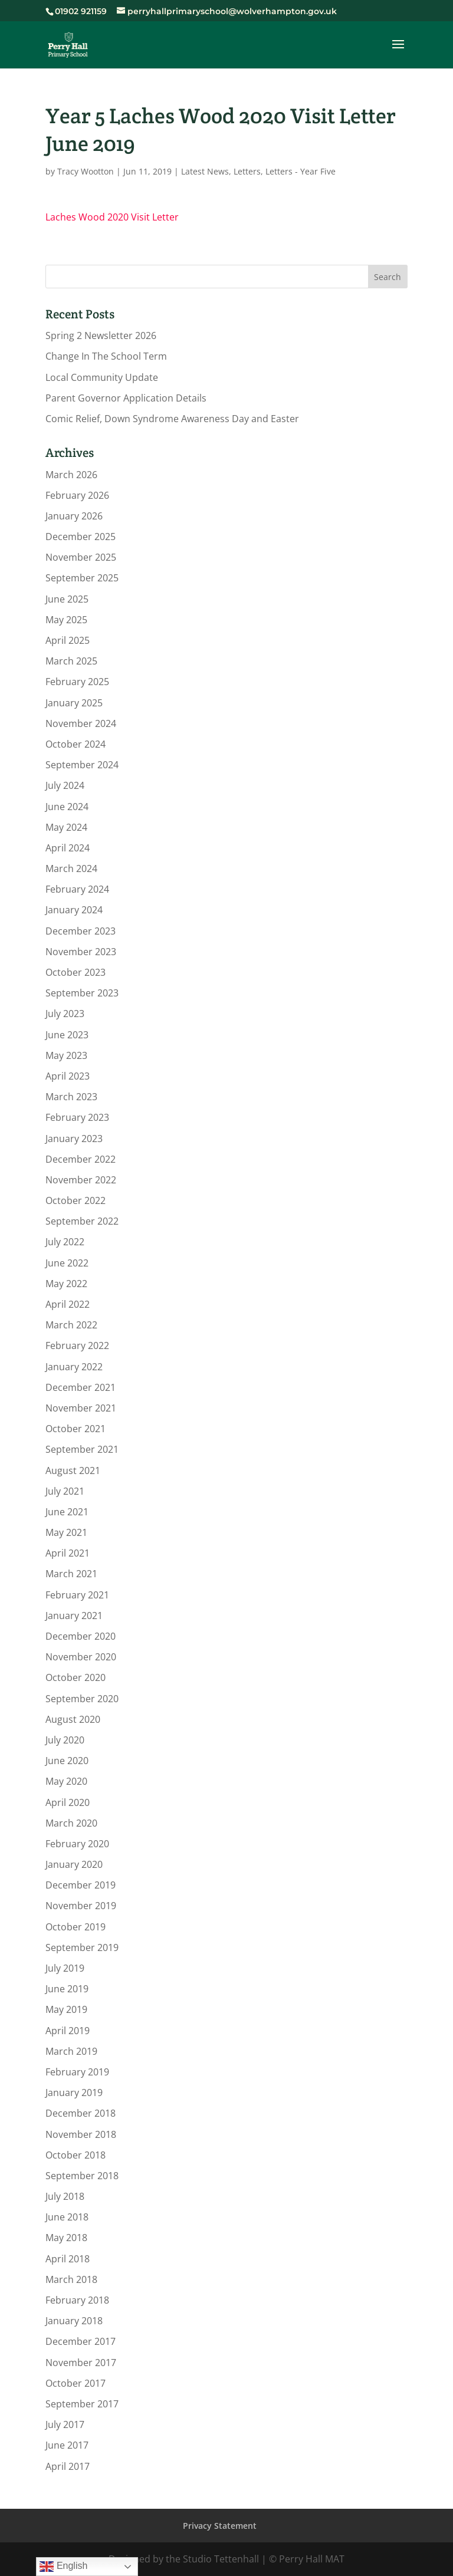  Describe the element at coordinates (77, 1117) in the screenshot. I see `February 2023` at that location.